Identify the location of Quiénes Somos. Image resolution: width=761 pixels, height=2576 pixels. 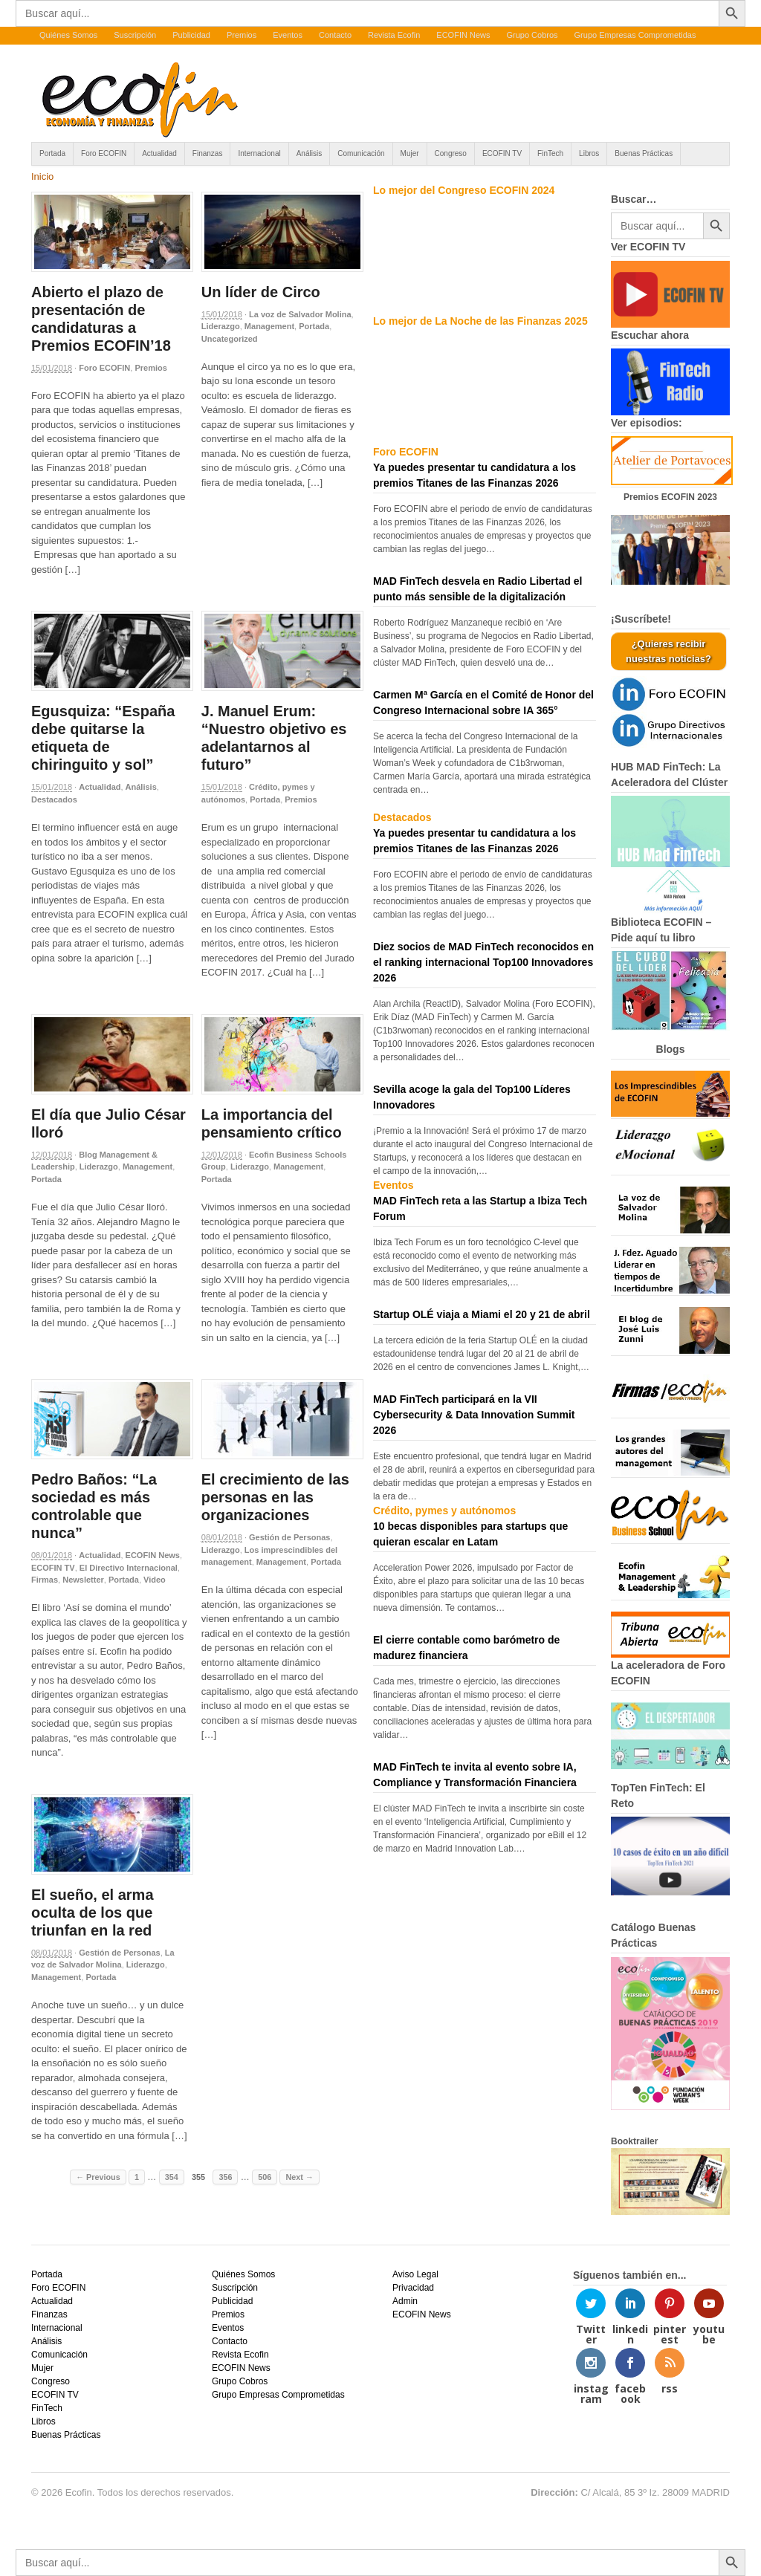
(68, 34).